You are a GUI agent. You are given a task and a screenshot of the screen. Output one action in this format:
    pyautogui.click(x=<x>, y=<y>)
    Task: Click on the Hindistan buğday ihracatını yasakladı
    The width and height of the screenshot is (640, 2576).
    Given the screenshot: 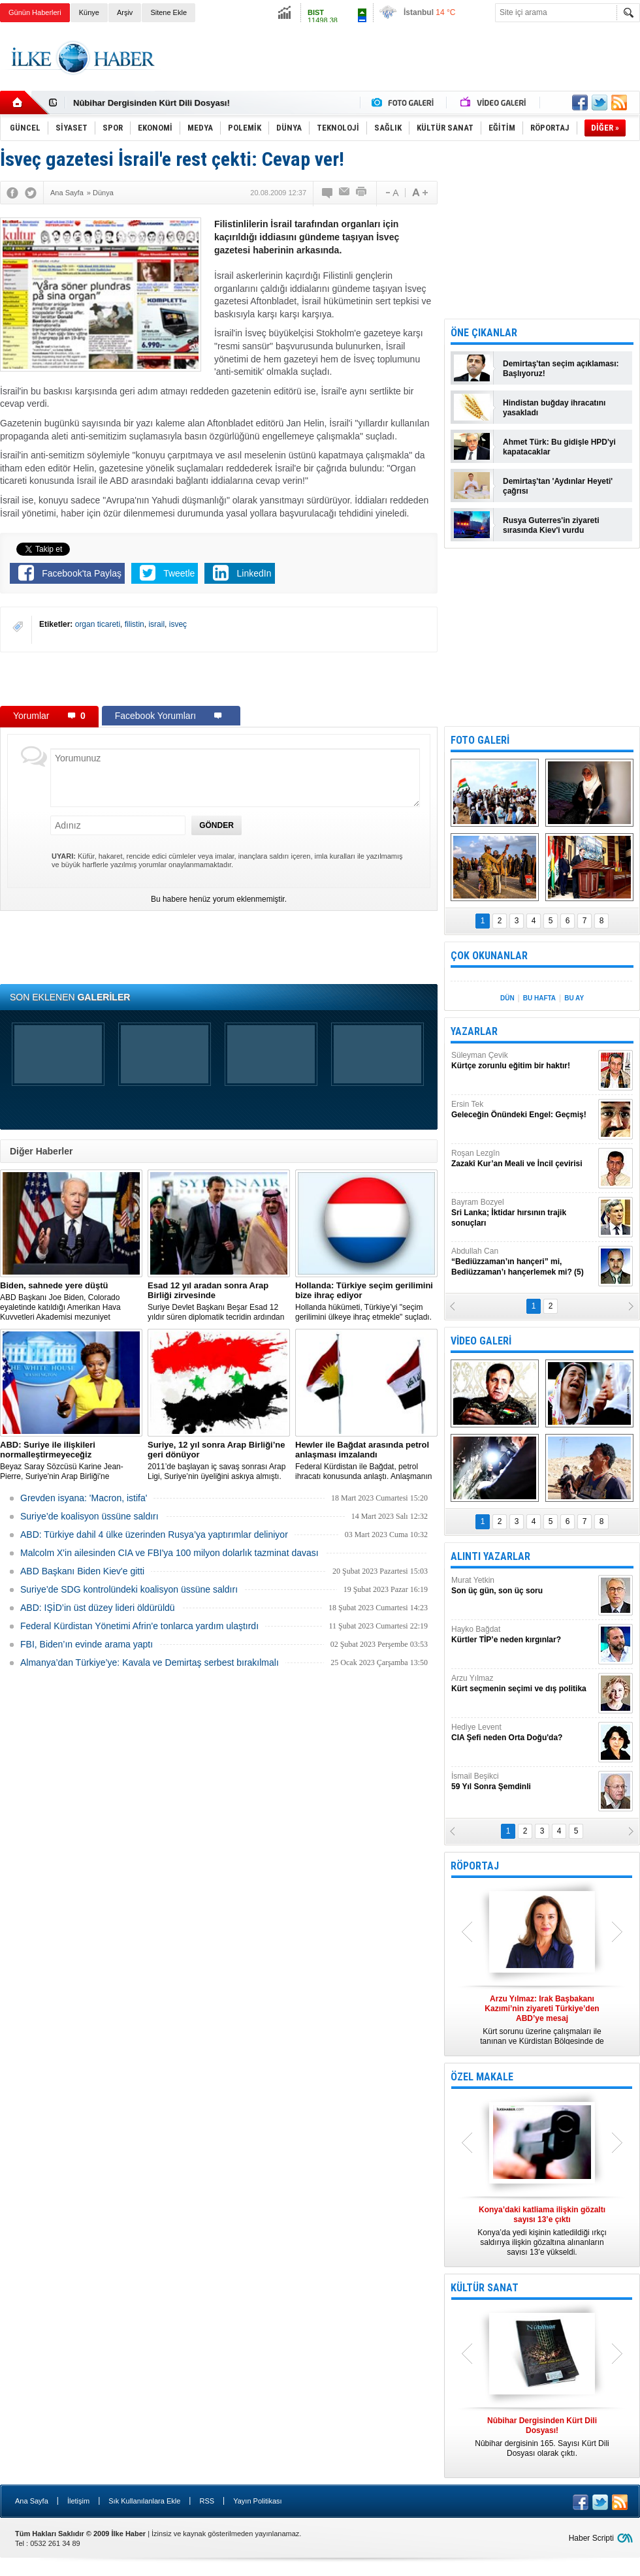 What is the action you would take?
    pyautogui.click(x=554, y=407)
    